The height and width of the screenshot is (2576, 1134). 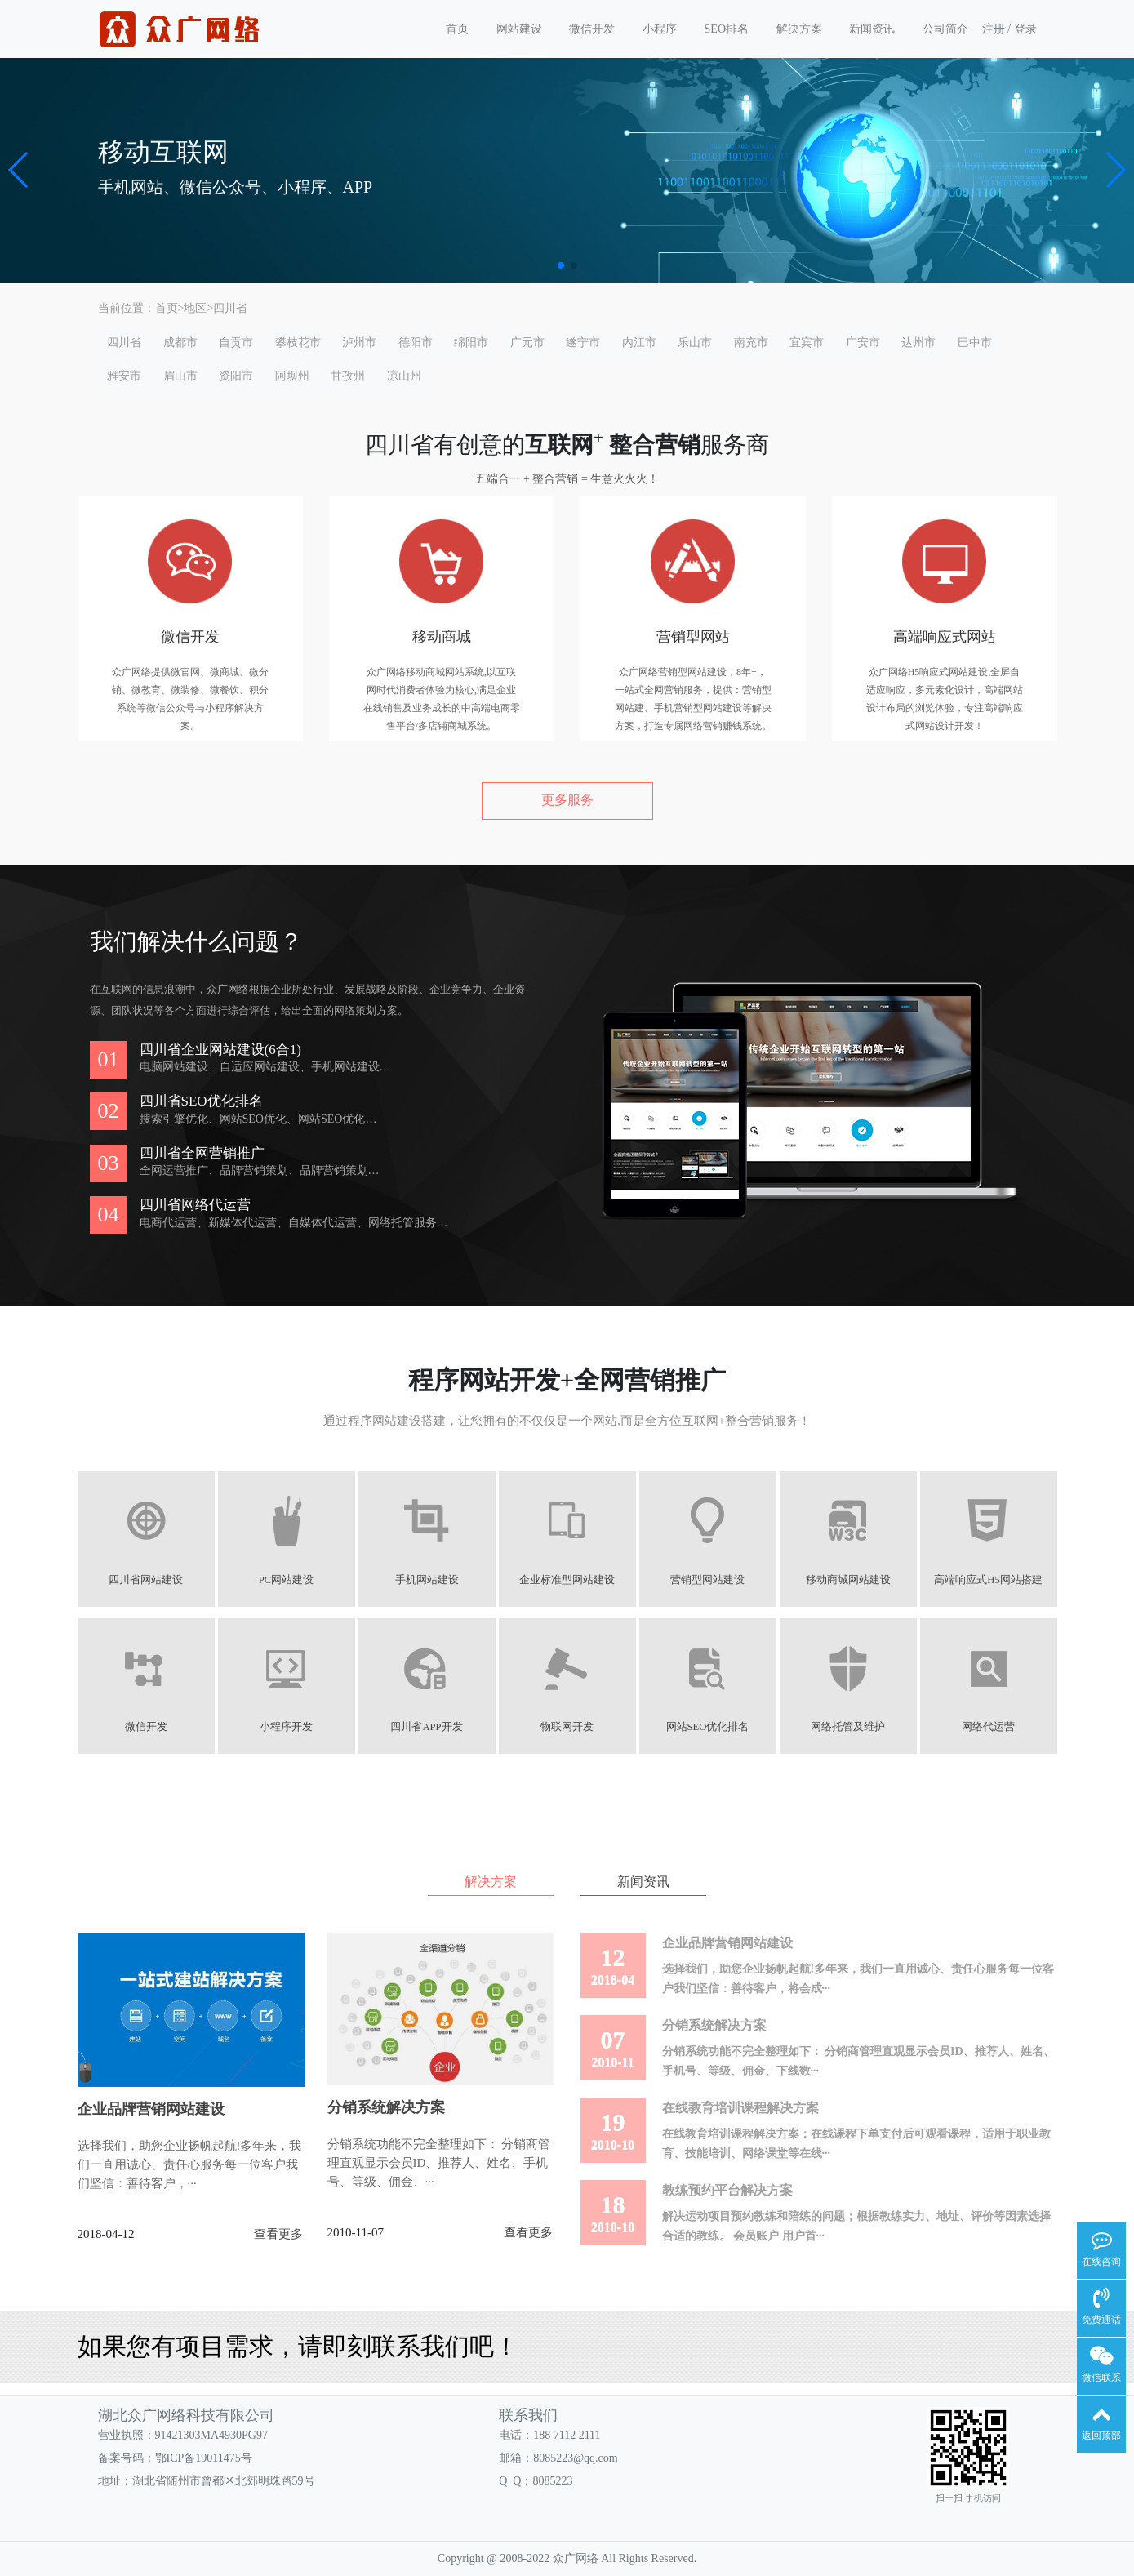 I want to click on 小程序开发, so click(x=286, y=1727).